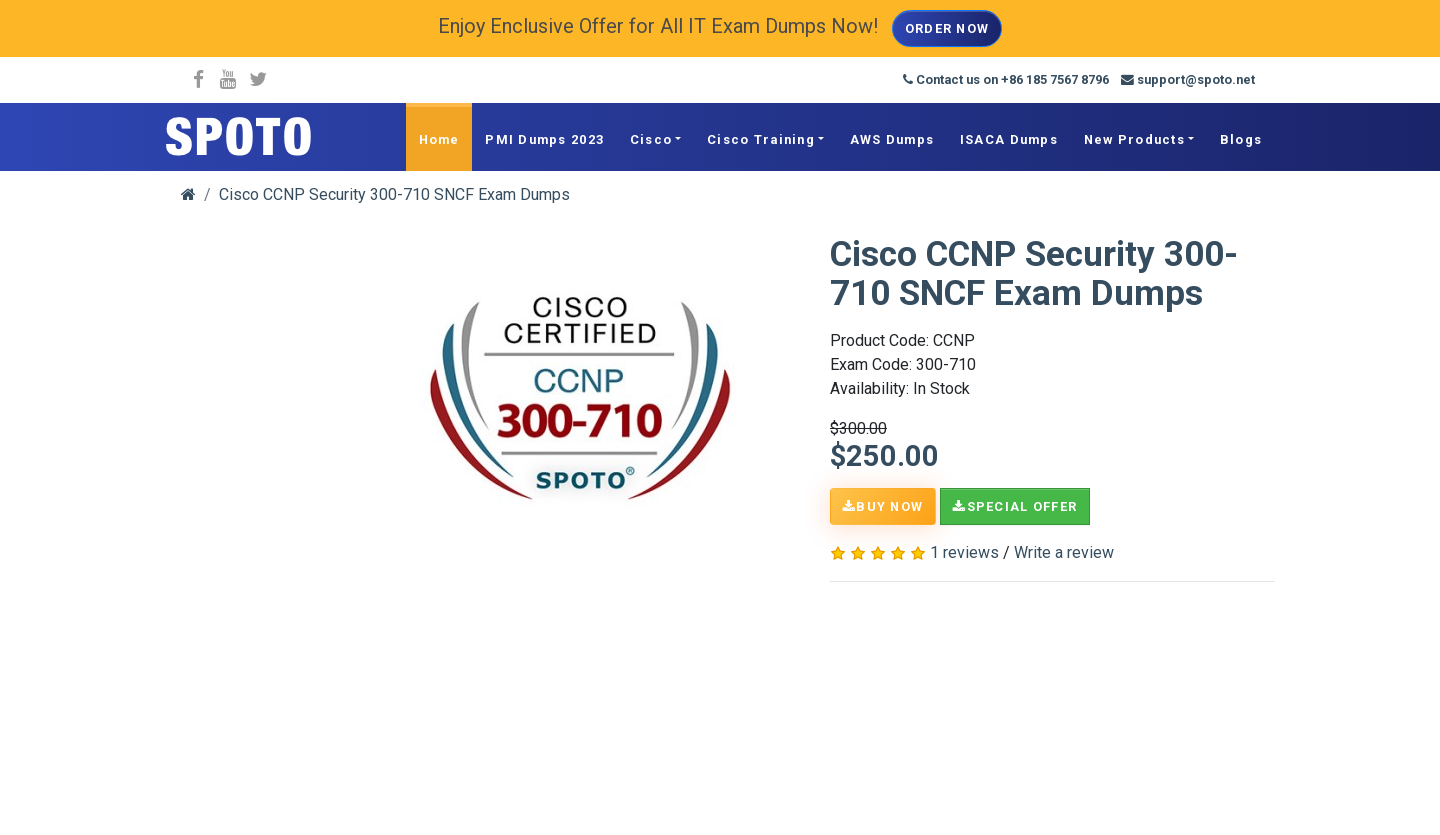 The height and width of the screenshot is (835, 1440). Describe the element at coordinates (1009, 139) in the screenshot. I see `ISACA Dumps` at that location.